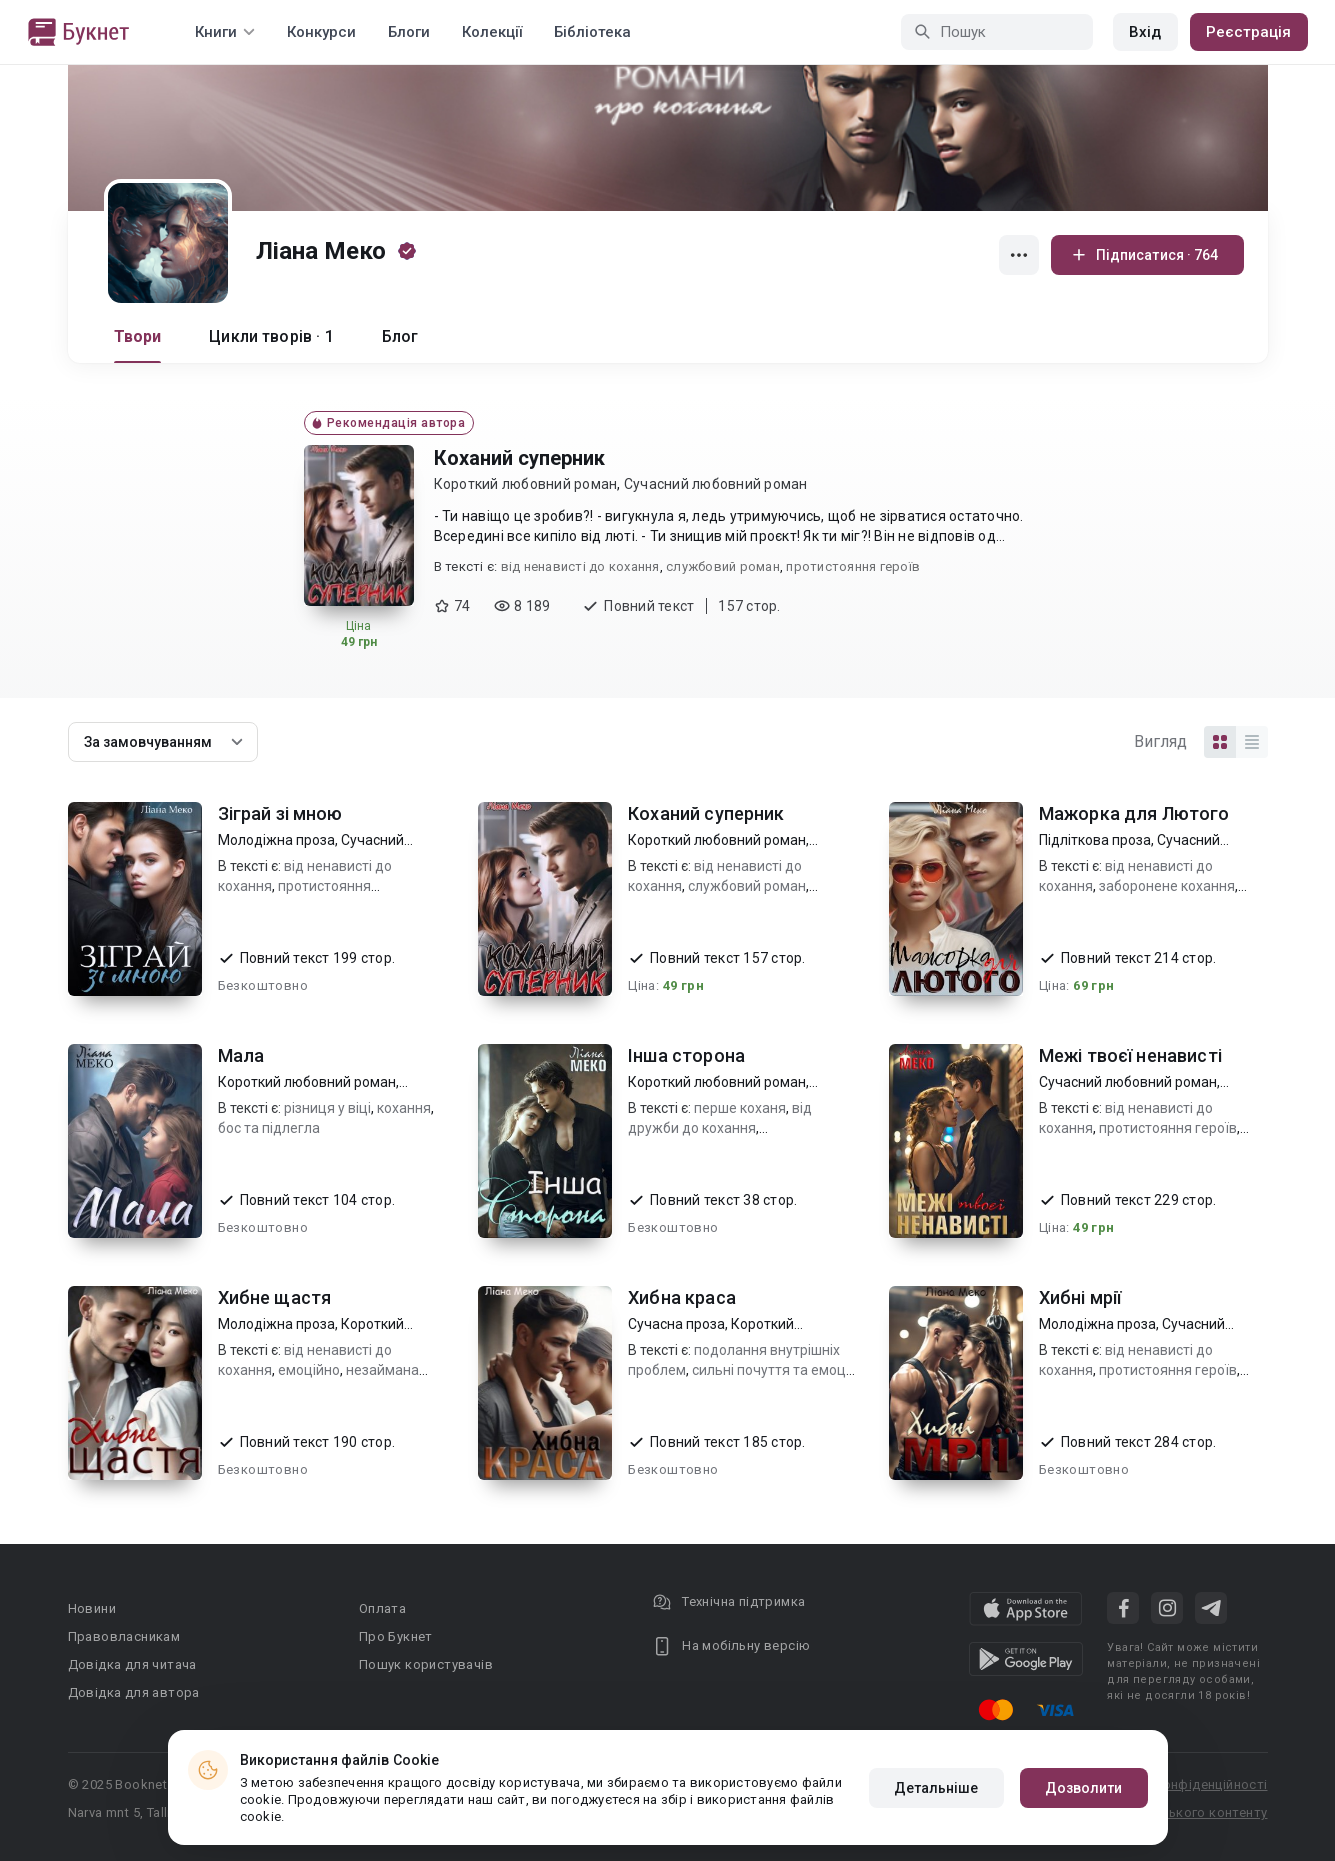 The width and height of the screenshot is (1335, 1861). I want to click on Підліткова проза, so click(1095, 840).